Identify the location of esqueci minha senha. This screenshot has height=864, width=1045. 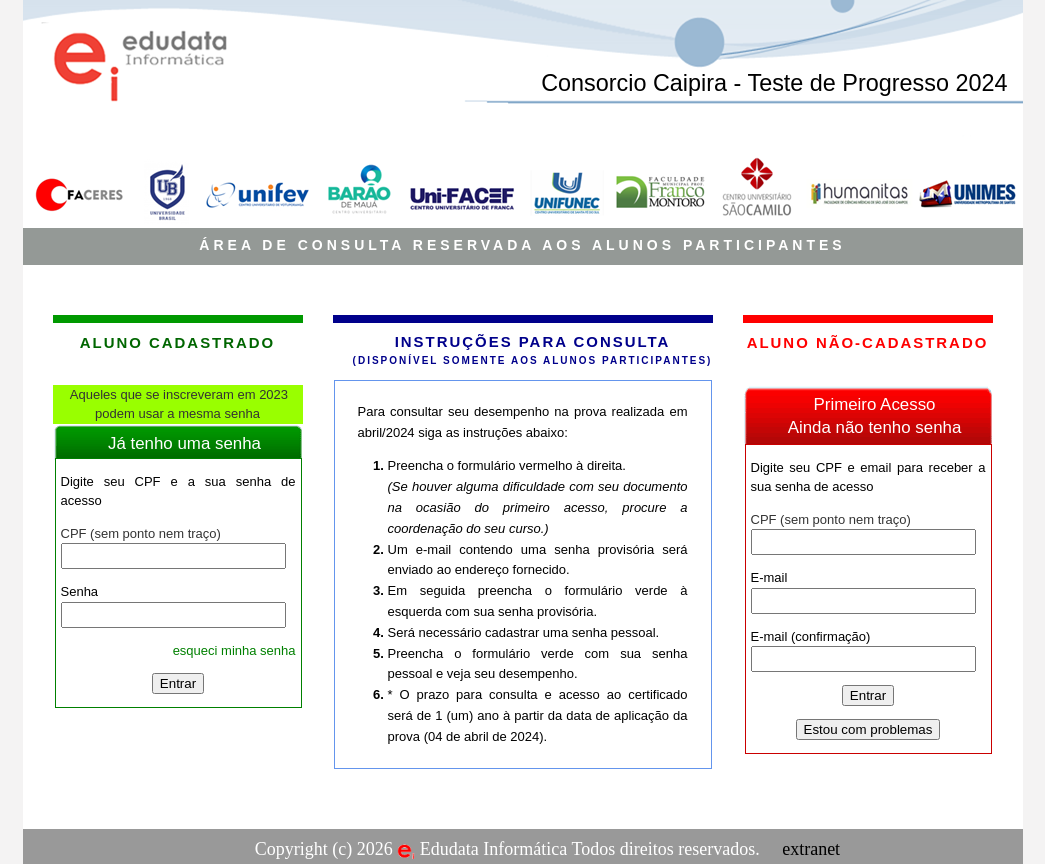
(234, 650).